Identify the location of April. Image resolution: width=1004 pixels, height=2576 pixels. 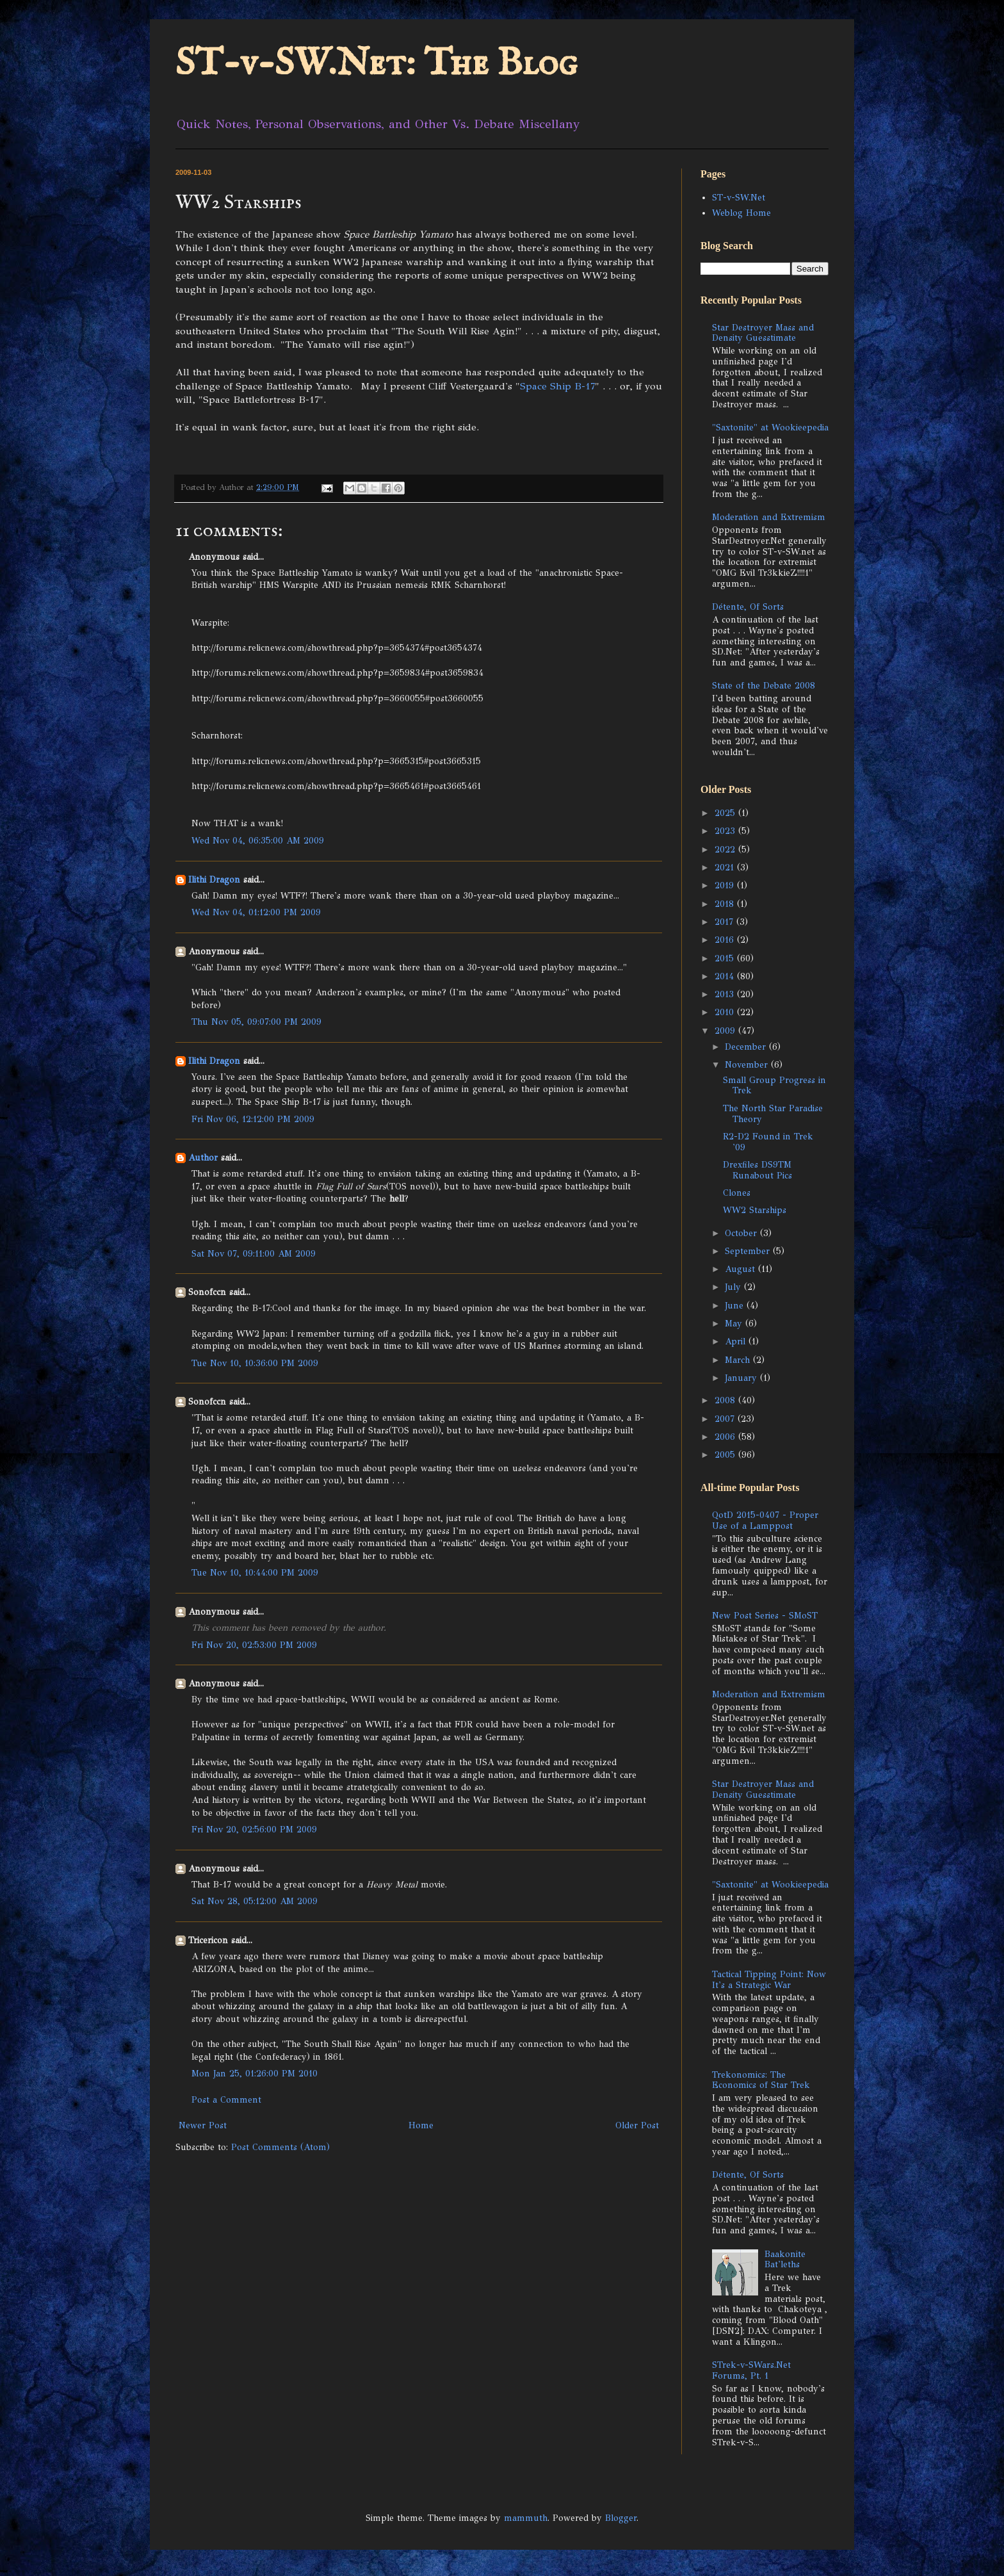
(737, 1341).